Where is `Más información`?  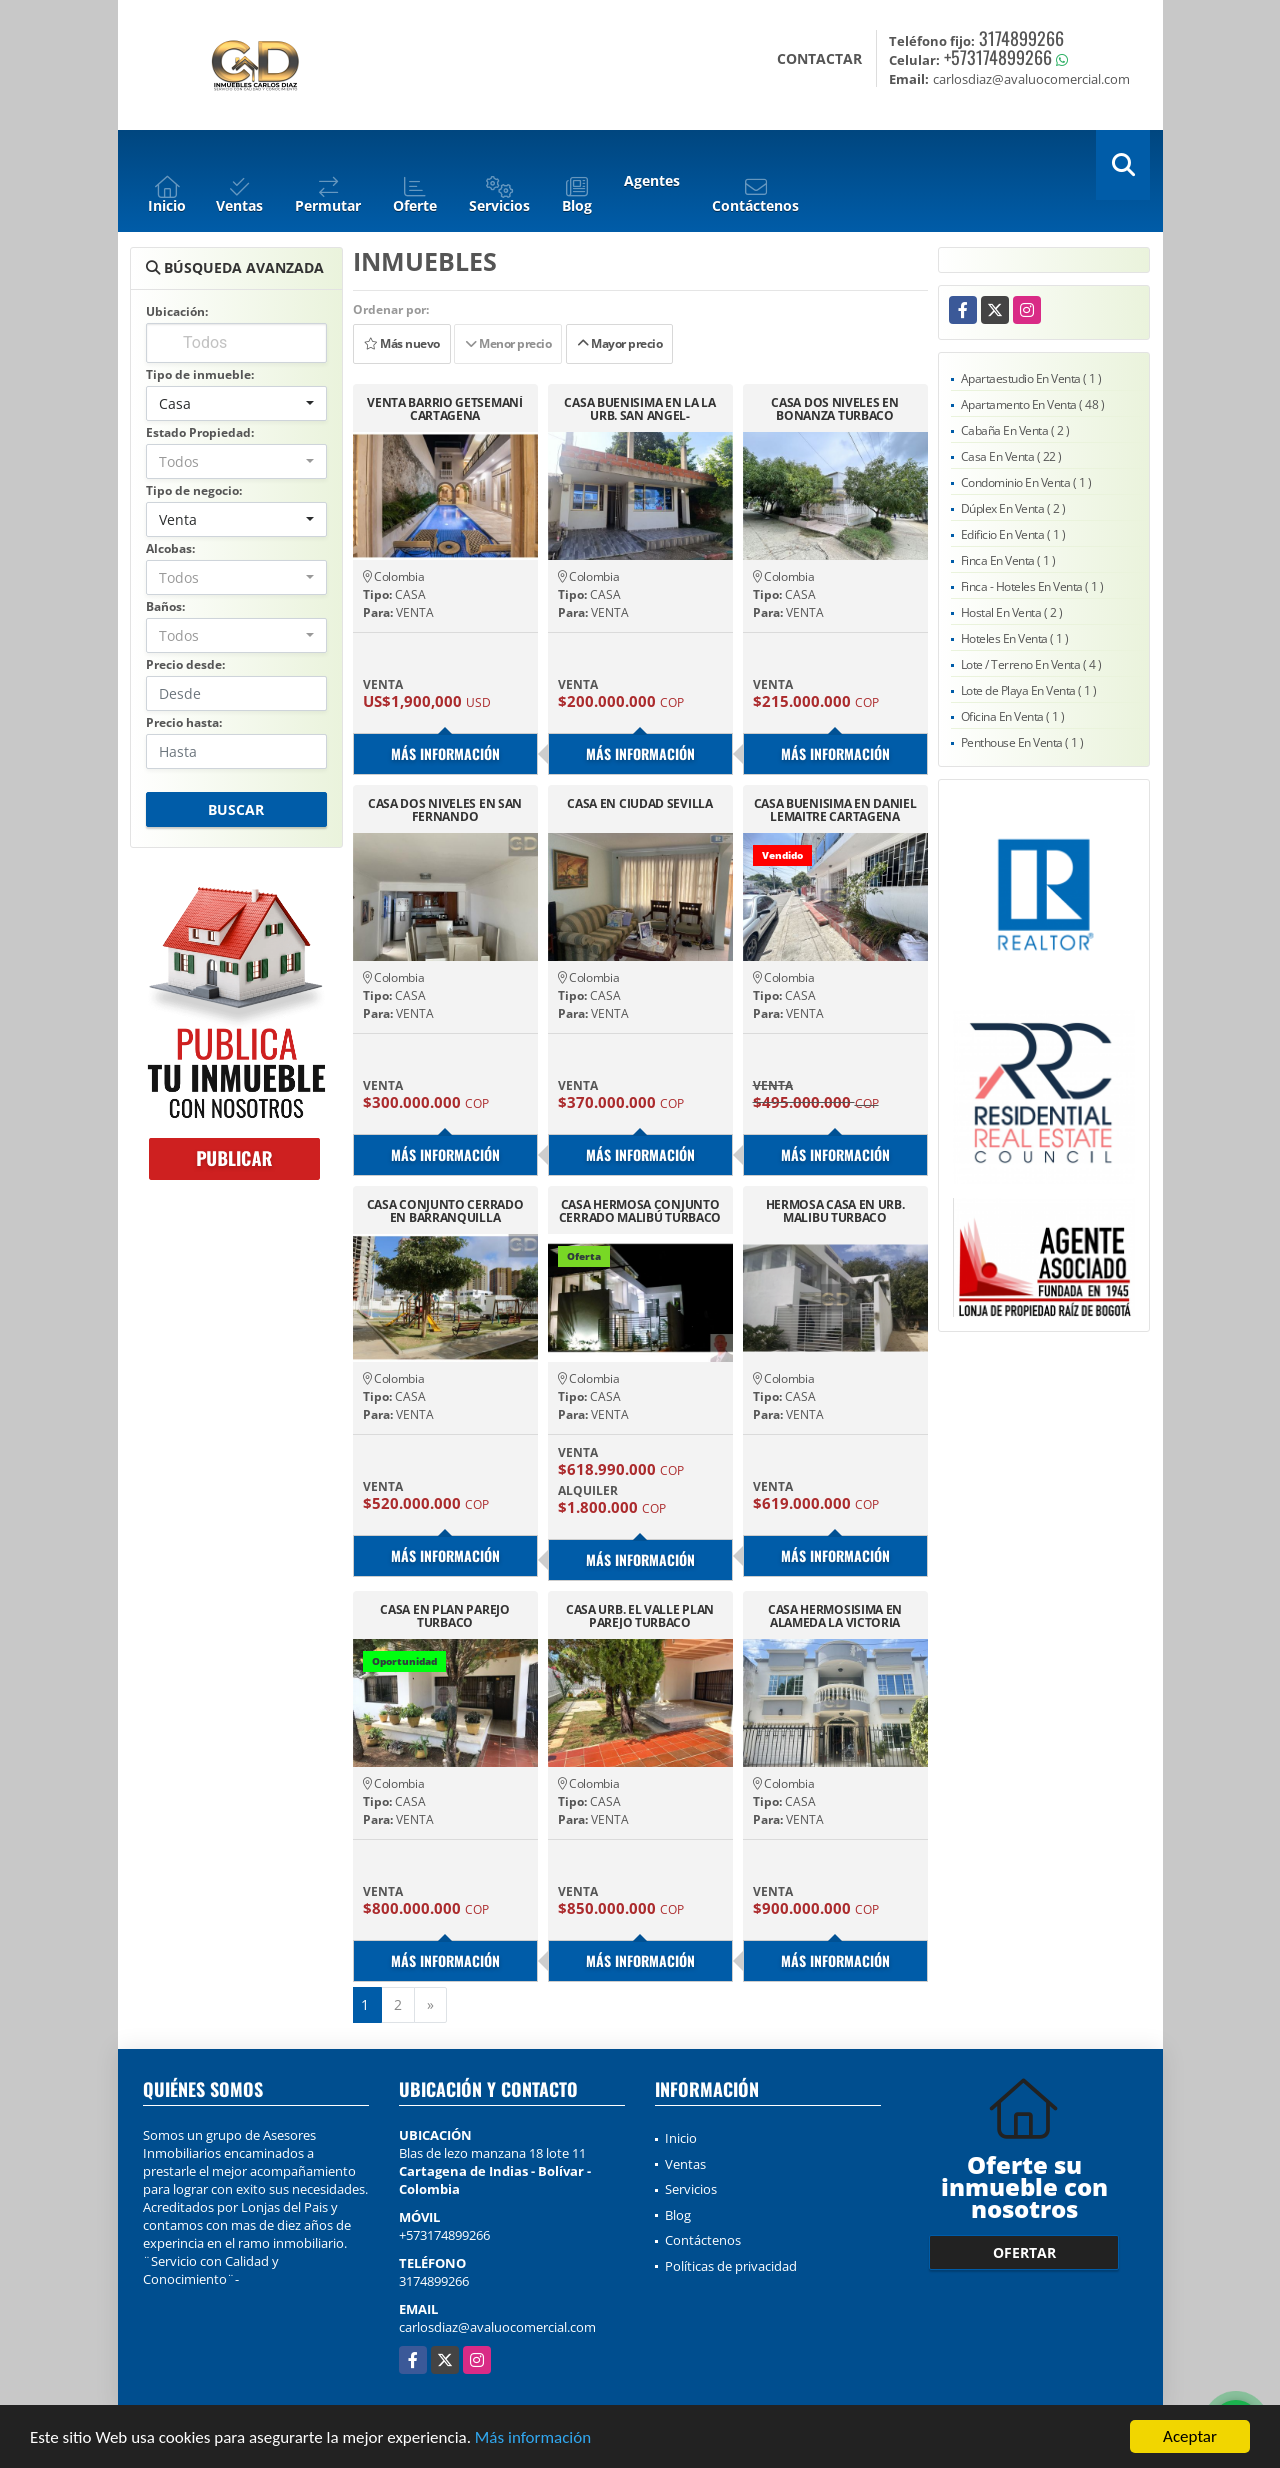 Más información is located at coordinates (533, 2438).